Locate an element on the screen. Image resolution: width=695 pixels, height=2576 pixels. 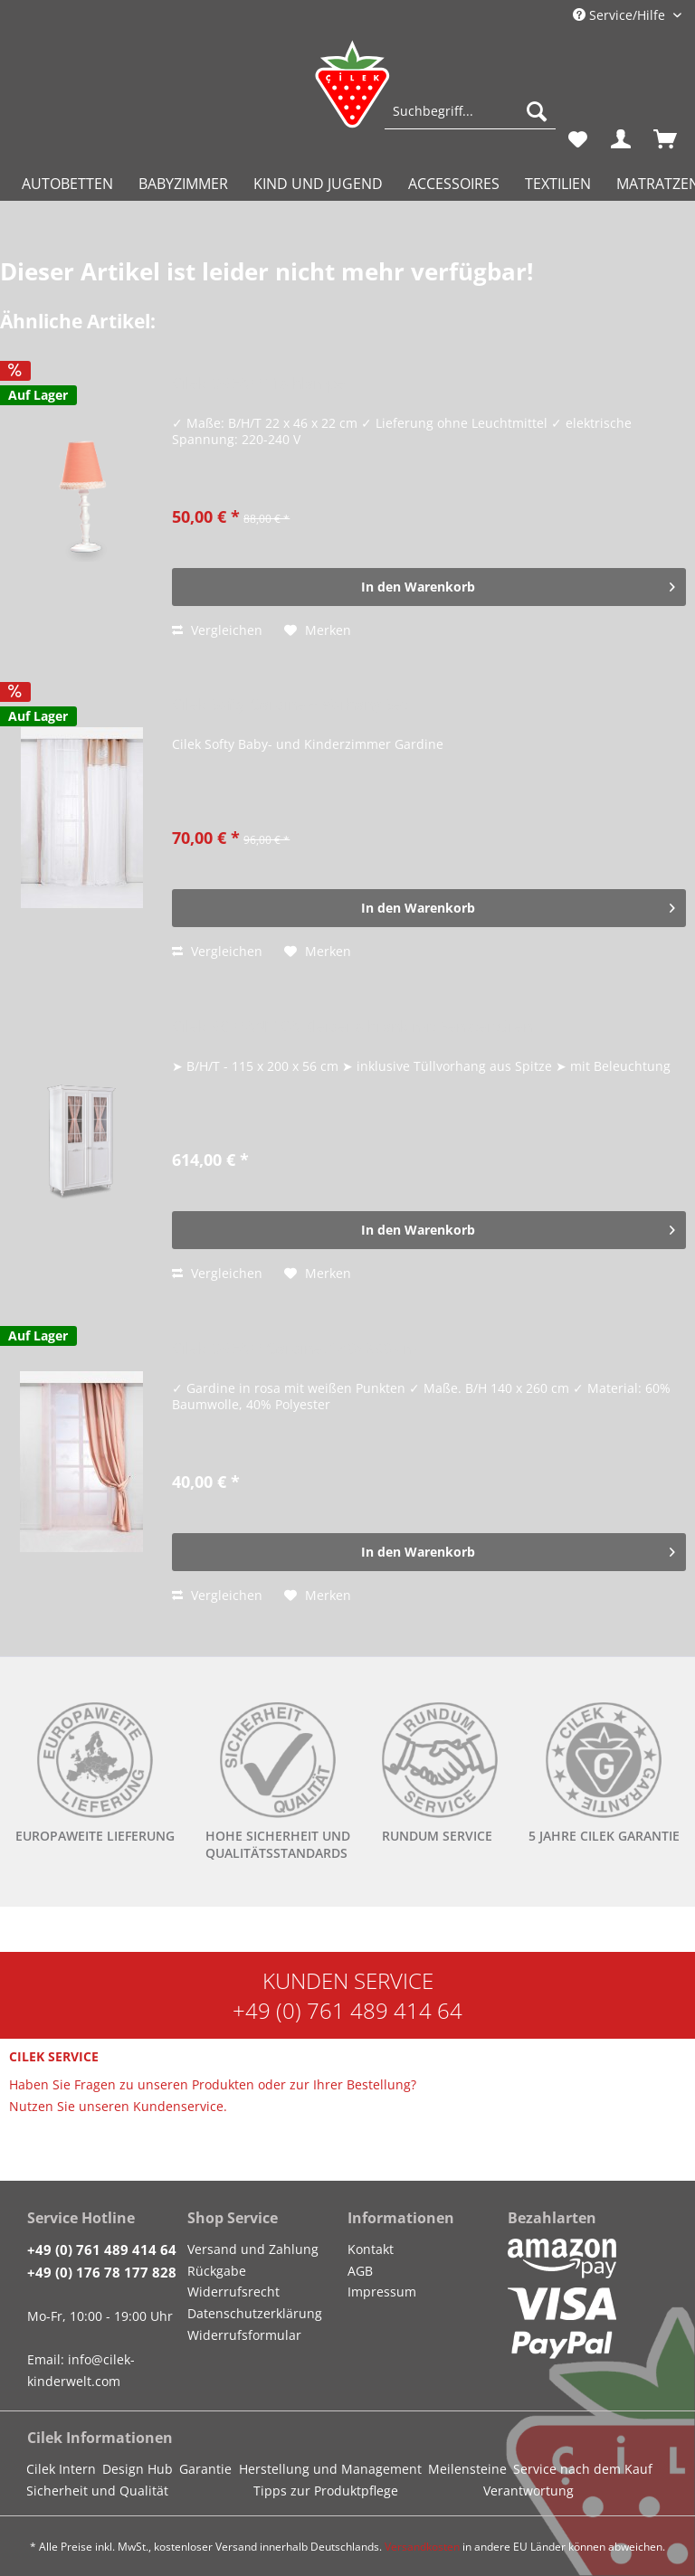
[AUTOBETTEN] is located at coordinates (67, 183).